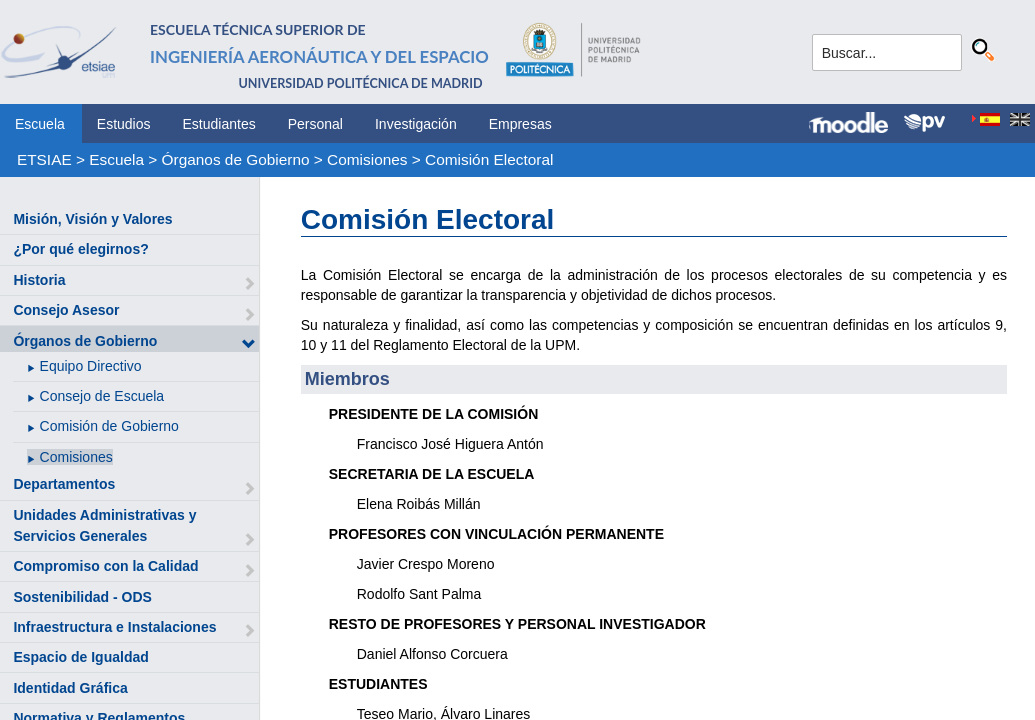 The image size is (1035, 720). Describe the element at coordinates (91, 366) in the screenshot. I see `Equipo Directivo` at that location.